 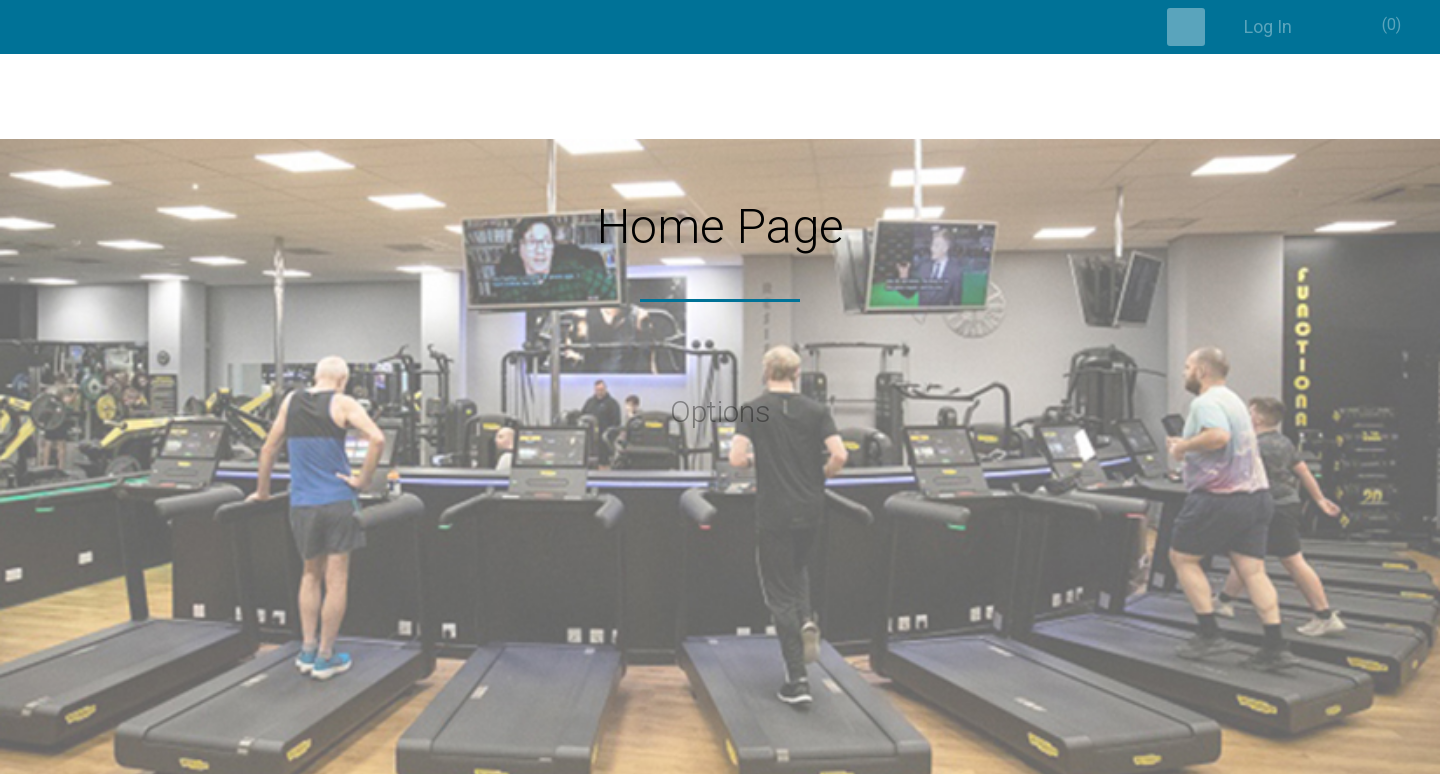 I want to click on Log In, so click(x=1268, y=26).